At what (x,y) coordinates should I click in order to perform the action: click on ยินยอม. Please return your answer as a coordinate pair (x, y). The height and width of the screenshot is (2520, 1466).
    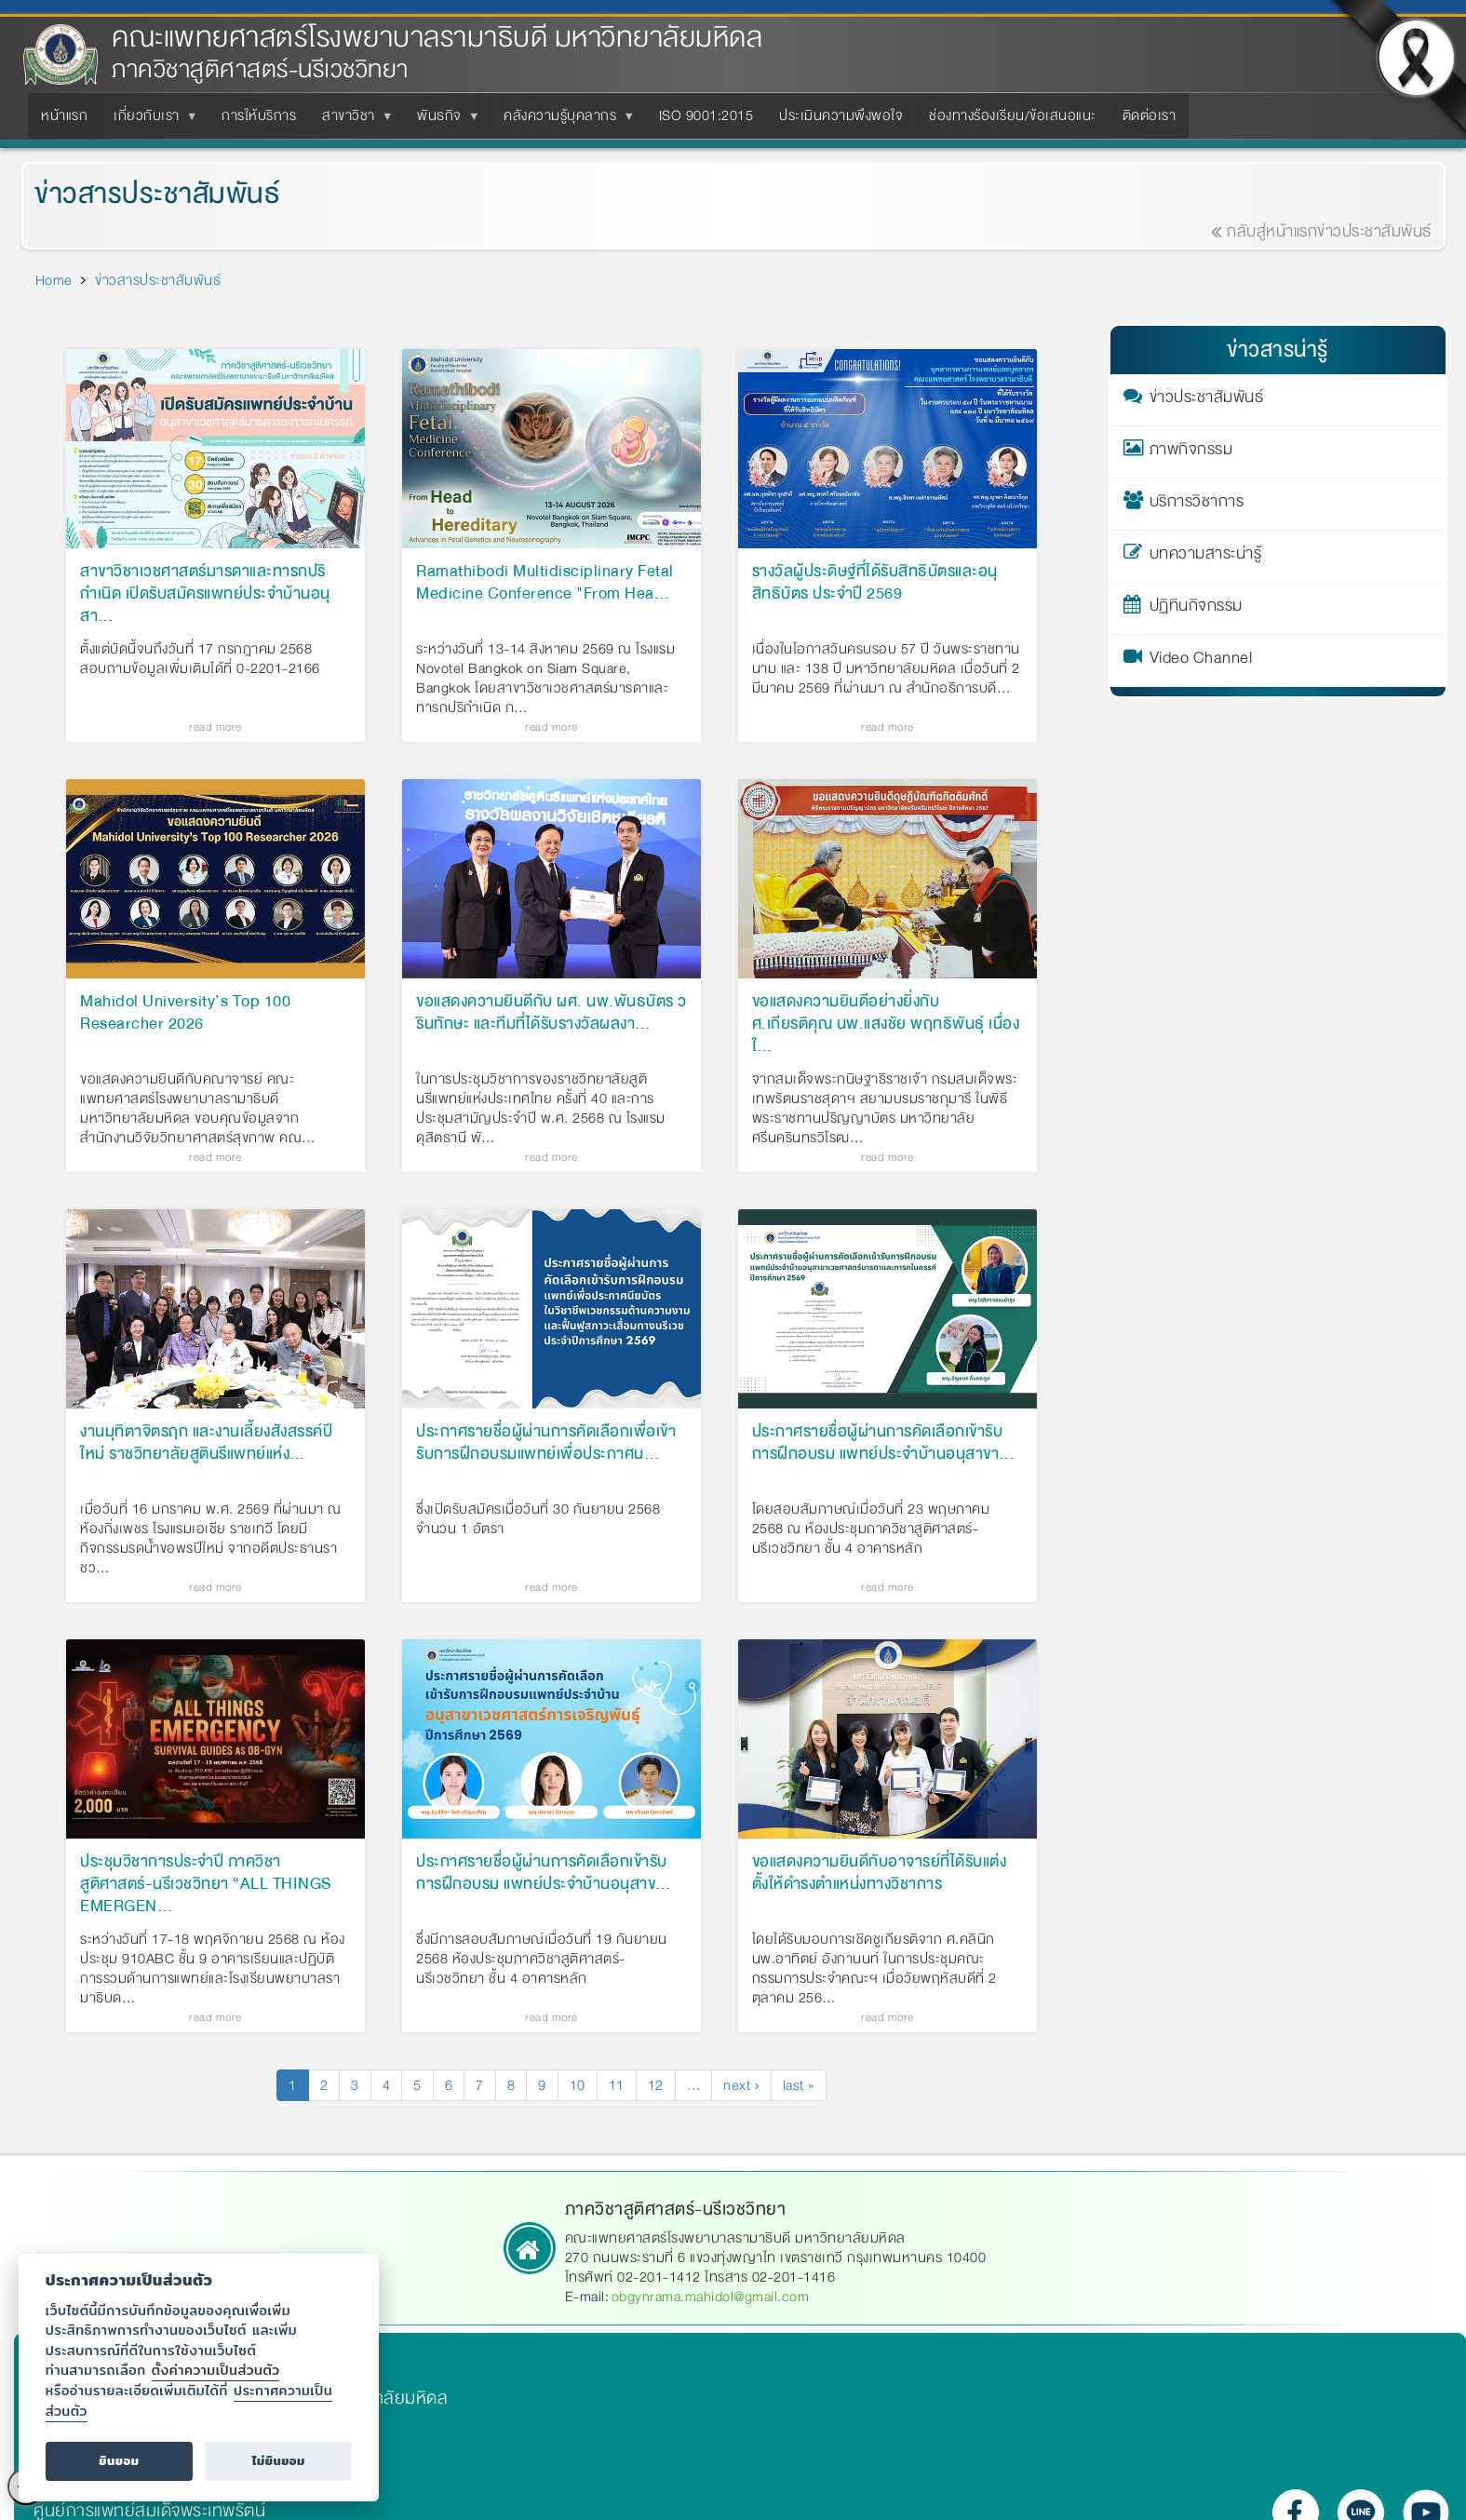
    Looking at the image, I should click on (119, 2461).